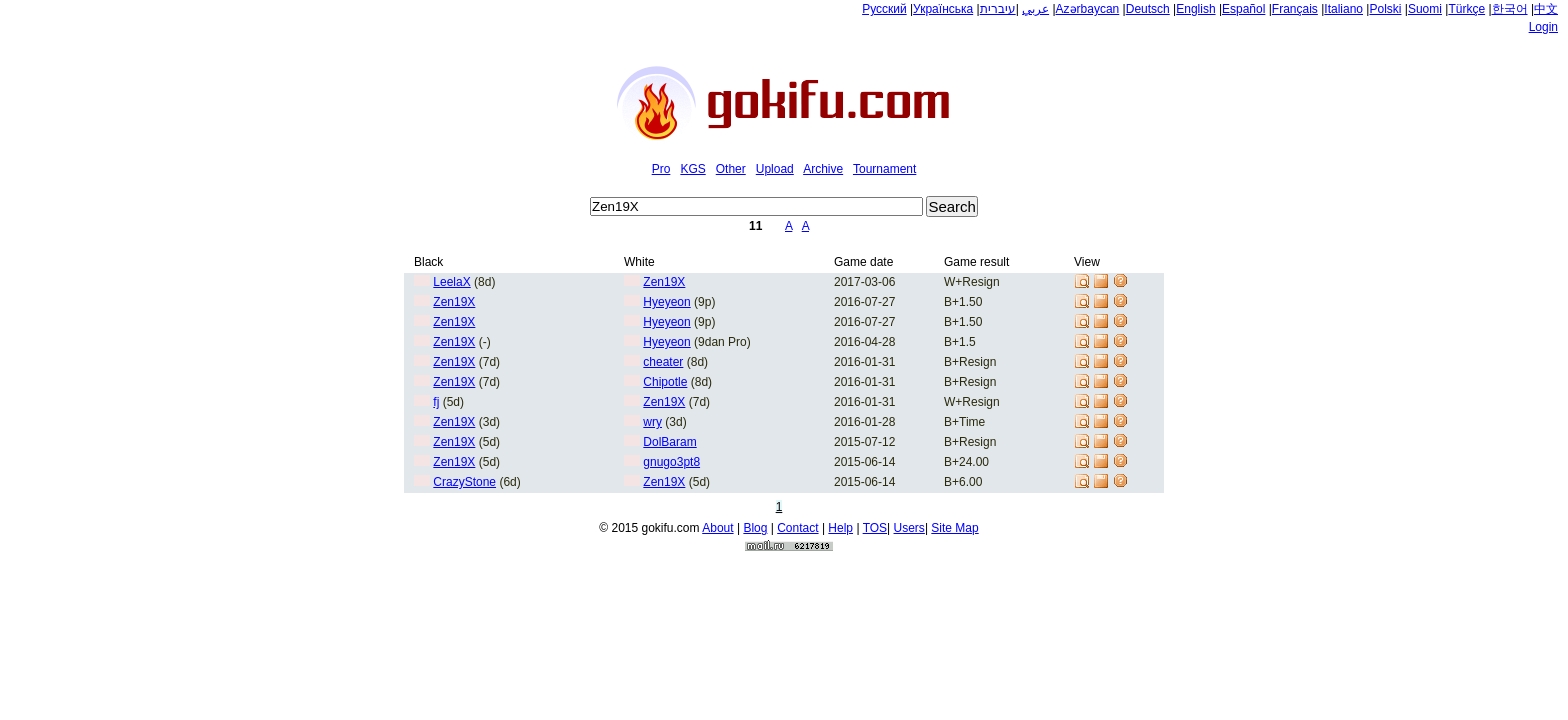  What do you see at coordinates (671, 462) in the screenshot?
I see `gnugo3pt8` at bounding box center [671, 462].